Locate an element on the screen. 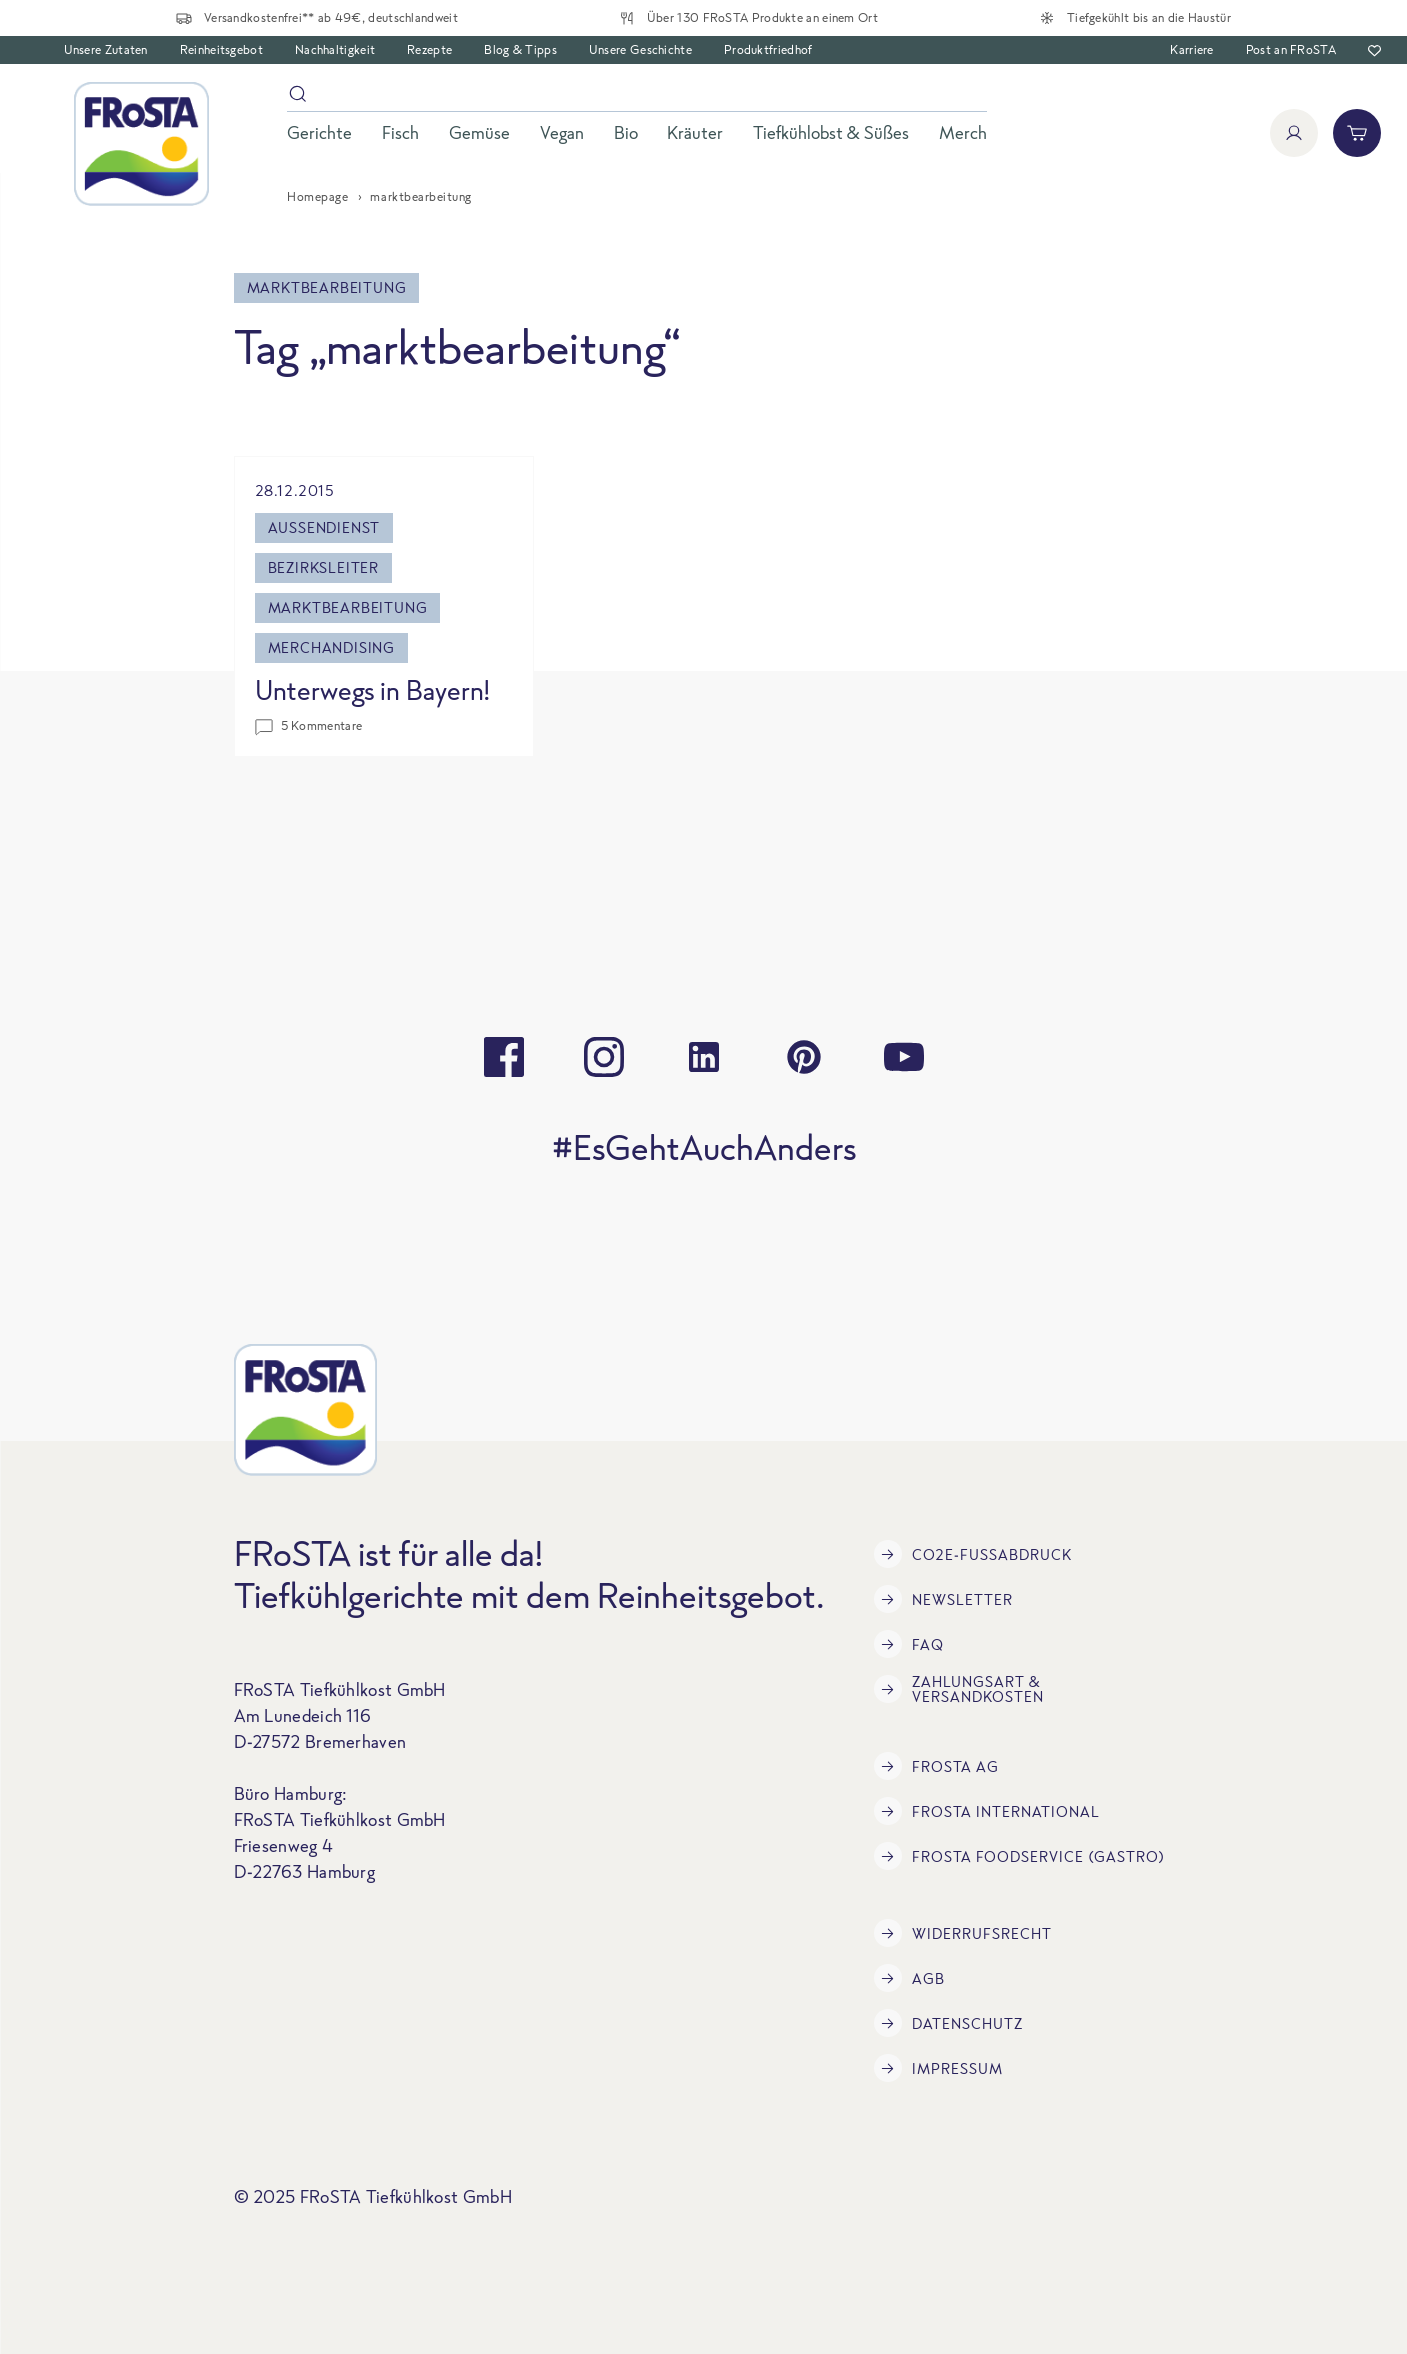 Image resolution: width=1407 pixels, height=2354 pixels. Karriere is located at coordinates (1191, 49).